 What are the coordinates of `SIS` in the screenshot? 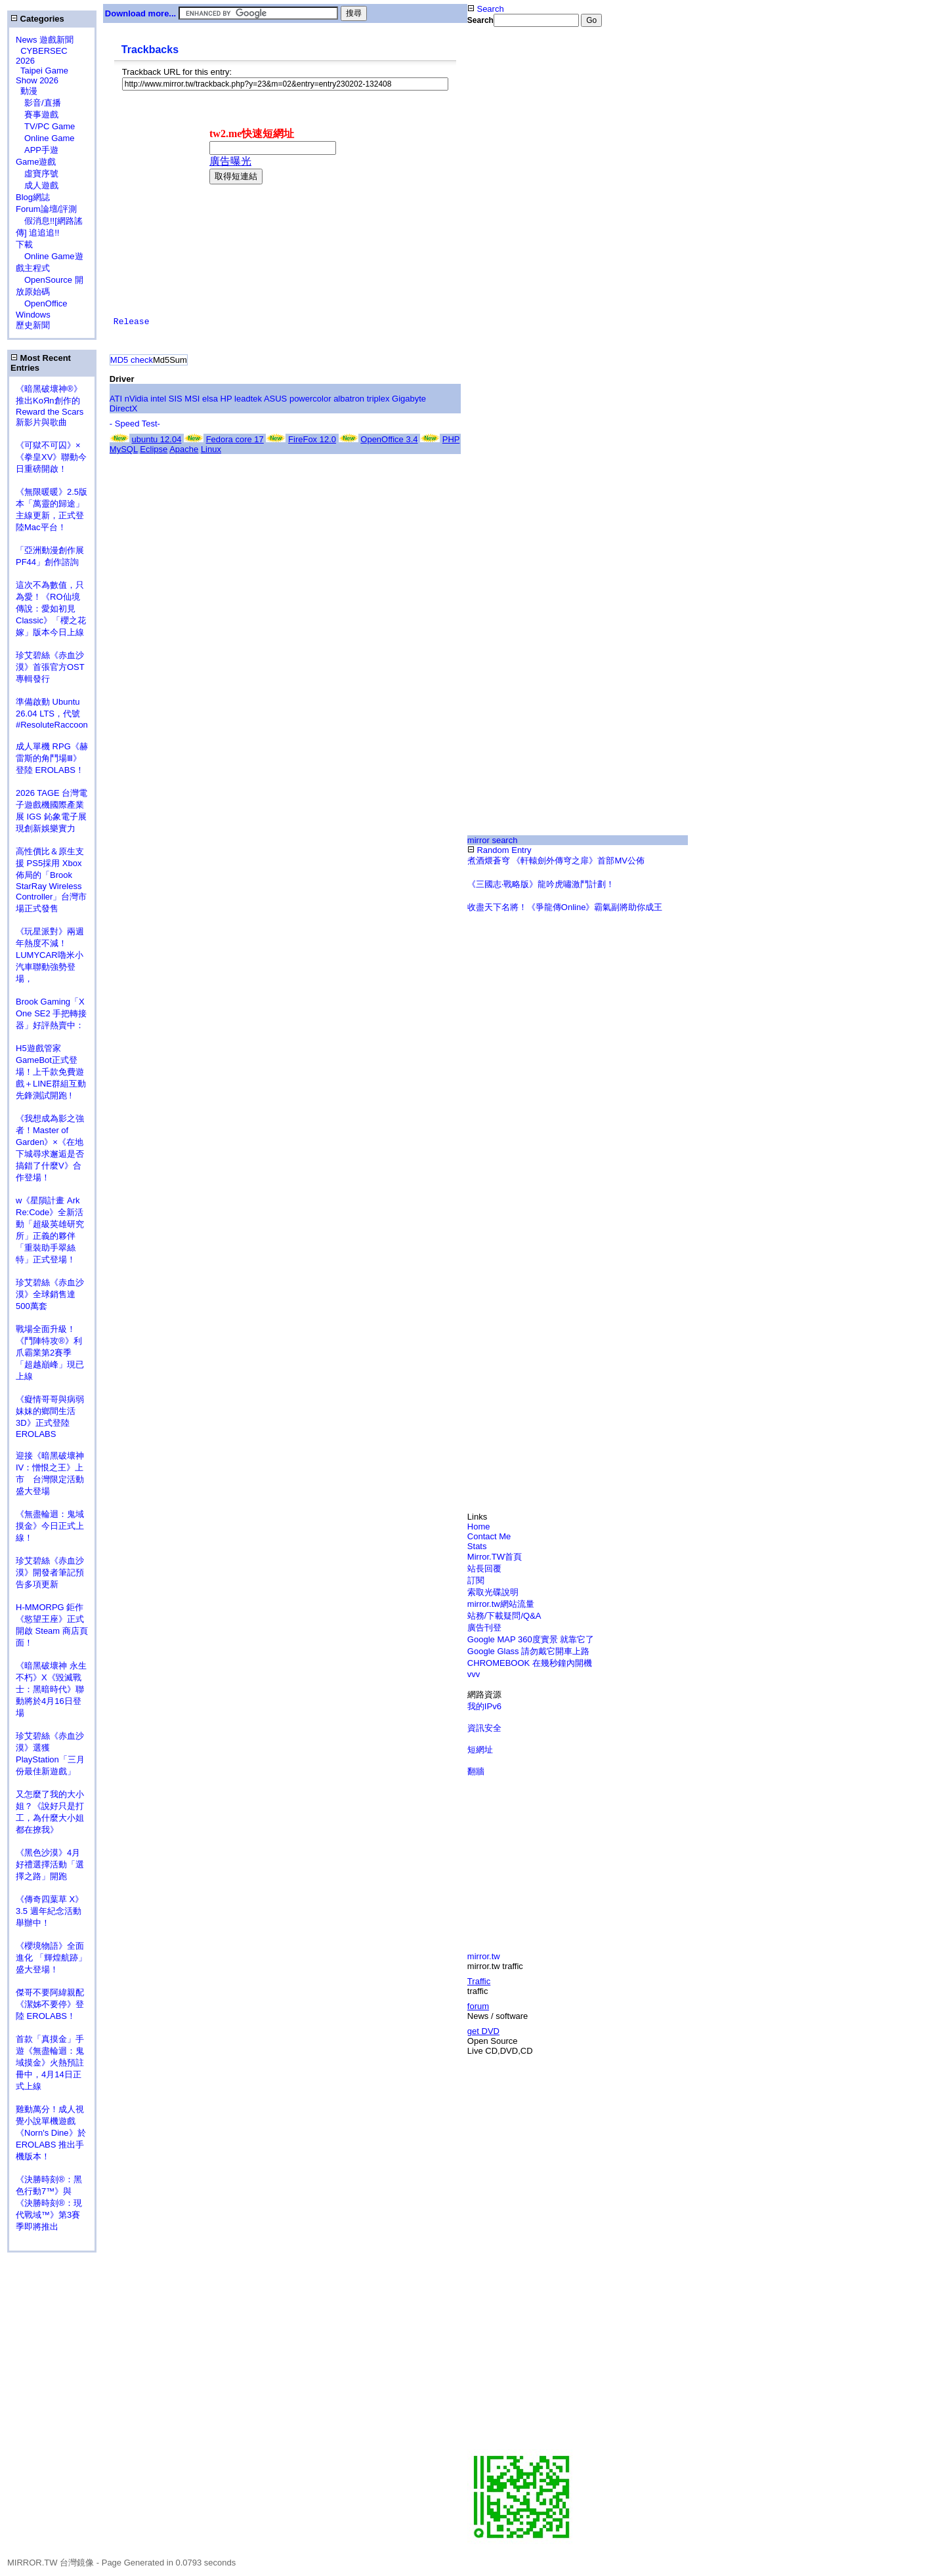 It's located at (175, 399).